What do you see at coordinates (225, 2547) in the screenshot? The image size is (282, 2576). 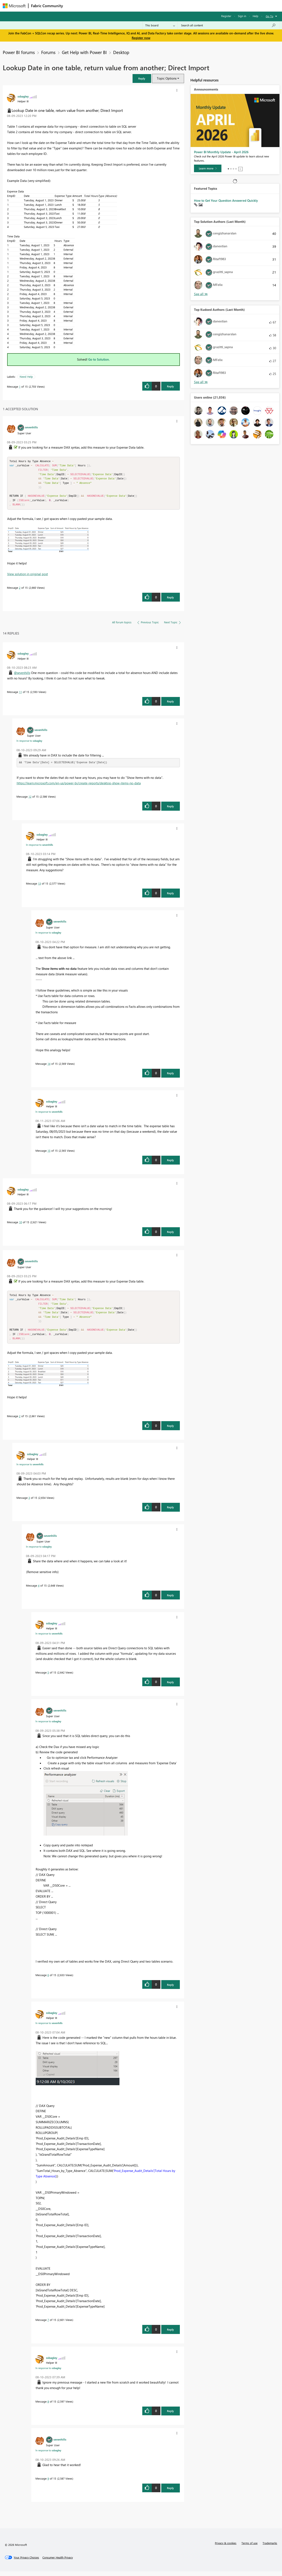 I see `Privacy & cookies` at bounding box center [225, 2547].